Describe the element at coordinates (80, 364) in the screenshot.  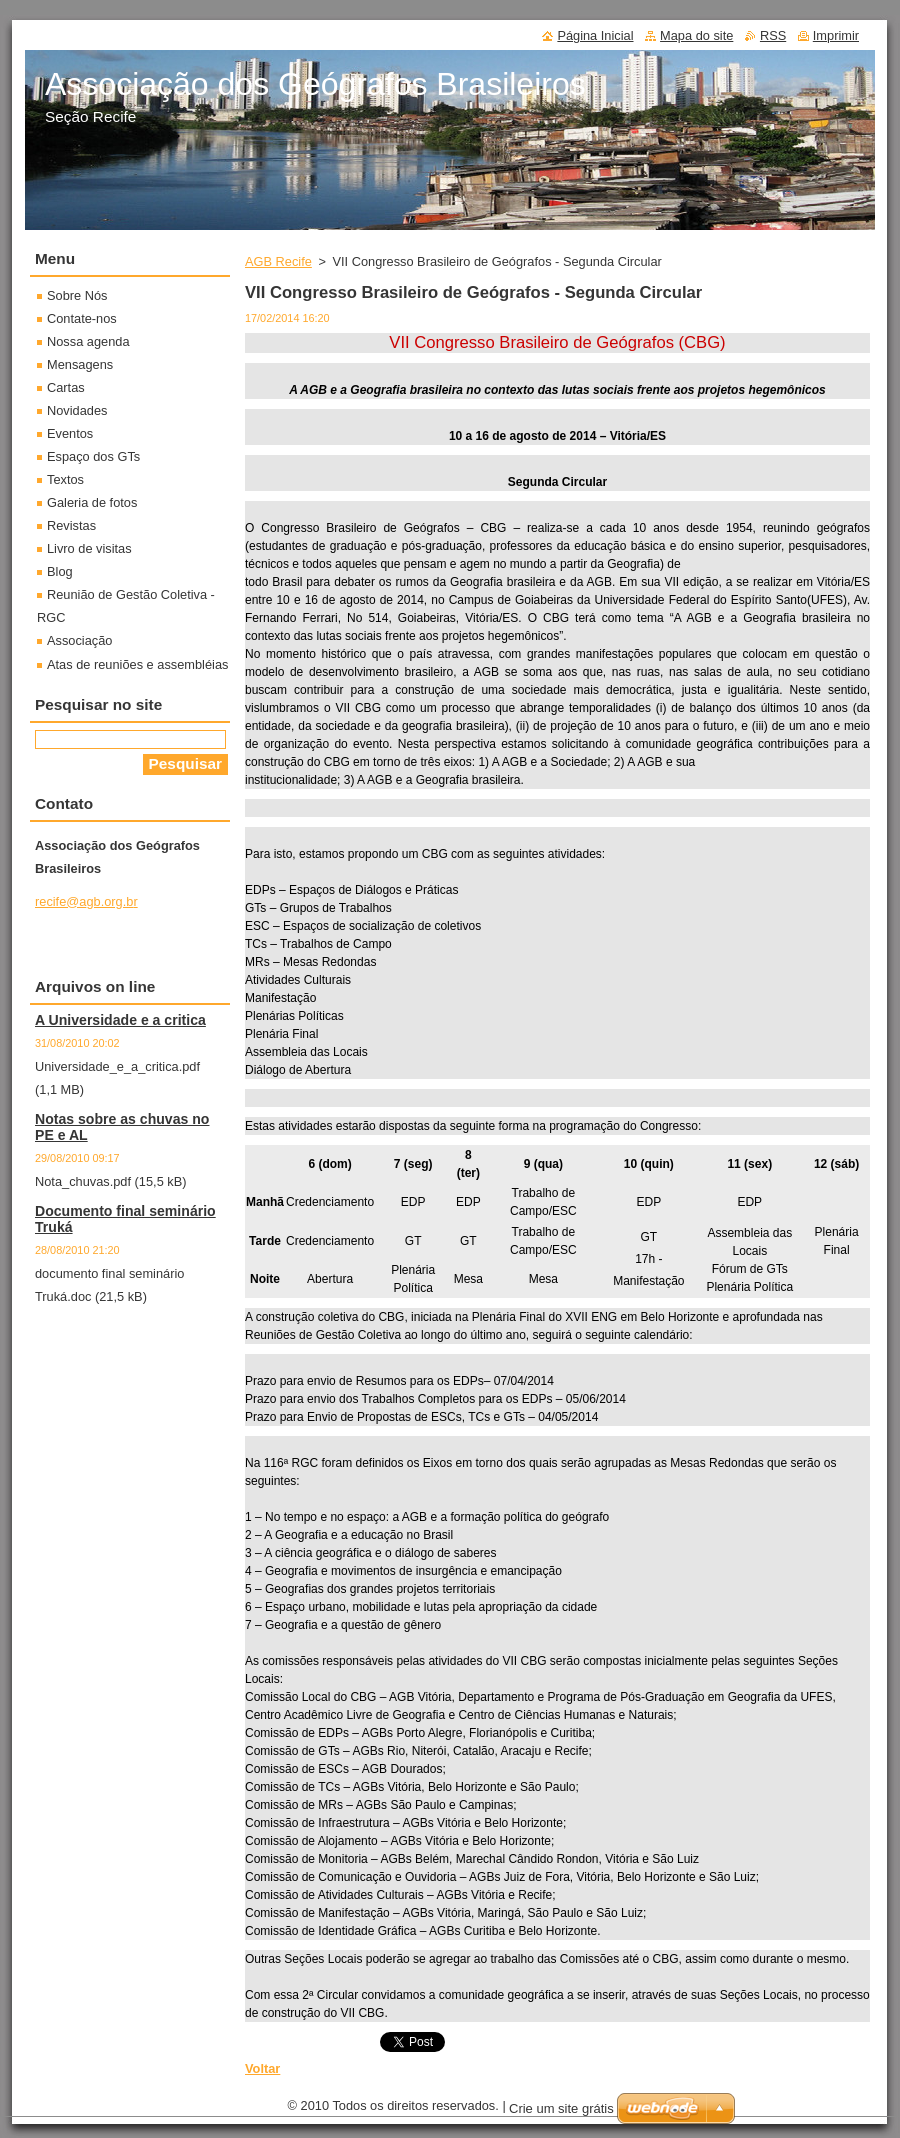
I see `Mensagens` at that location.